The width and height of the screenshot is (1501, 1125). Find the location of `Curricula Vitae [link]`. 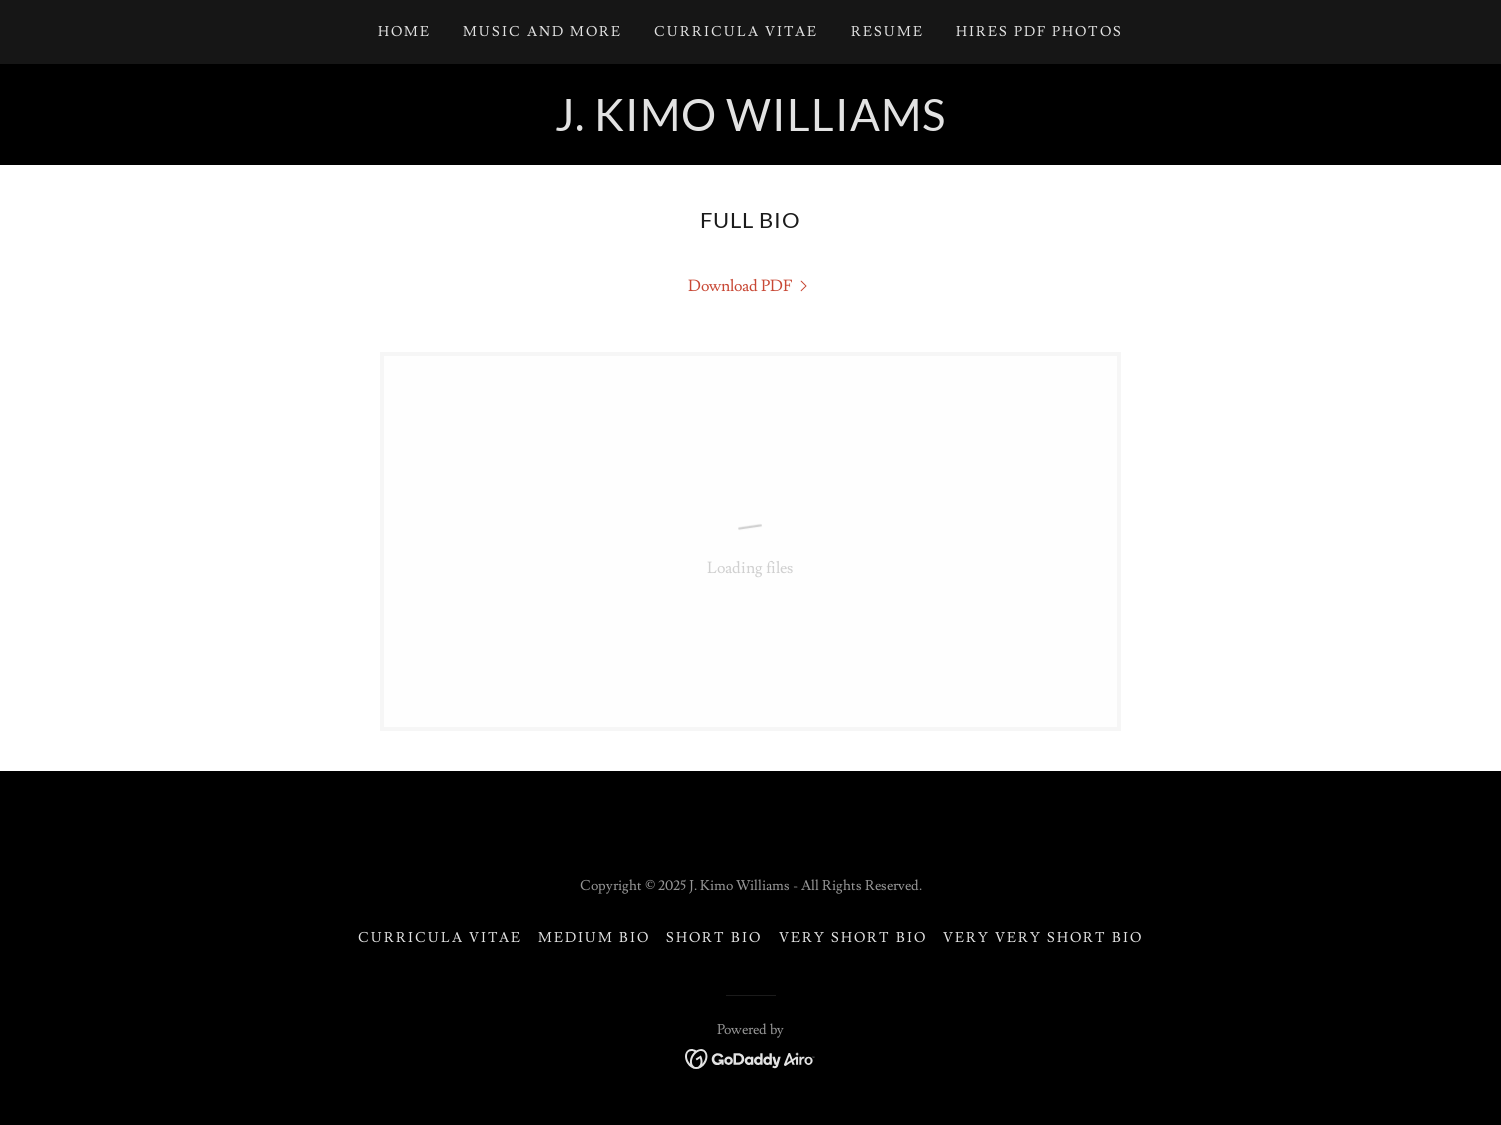

Curricula Vitae [link] is located at coordinates (736, 32).